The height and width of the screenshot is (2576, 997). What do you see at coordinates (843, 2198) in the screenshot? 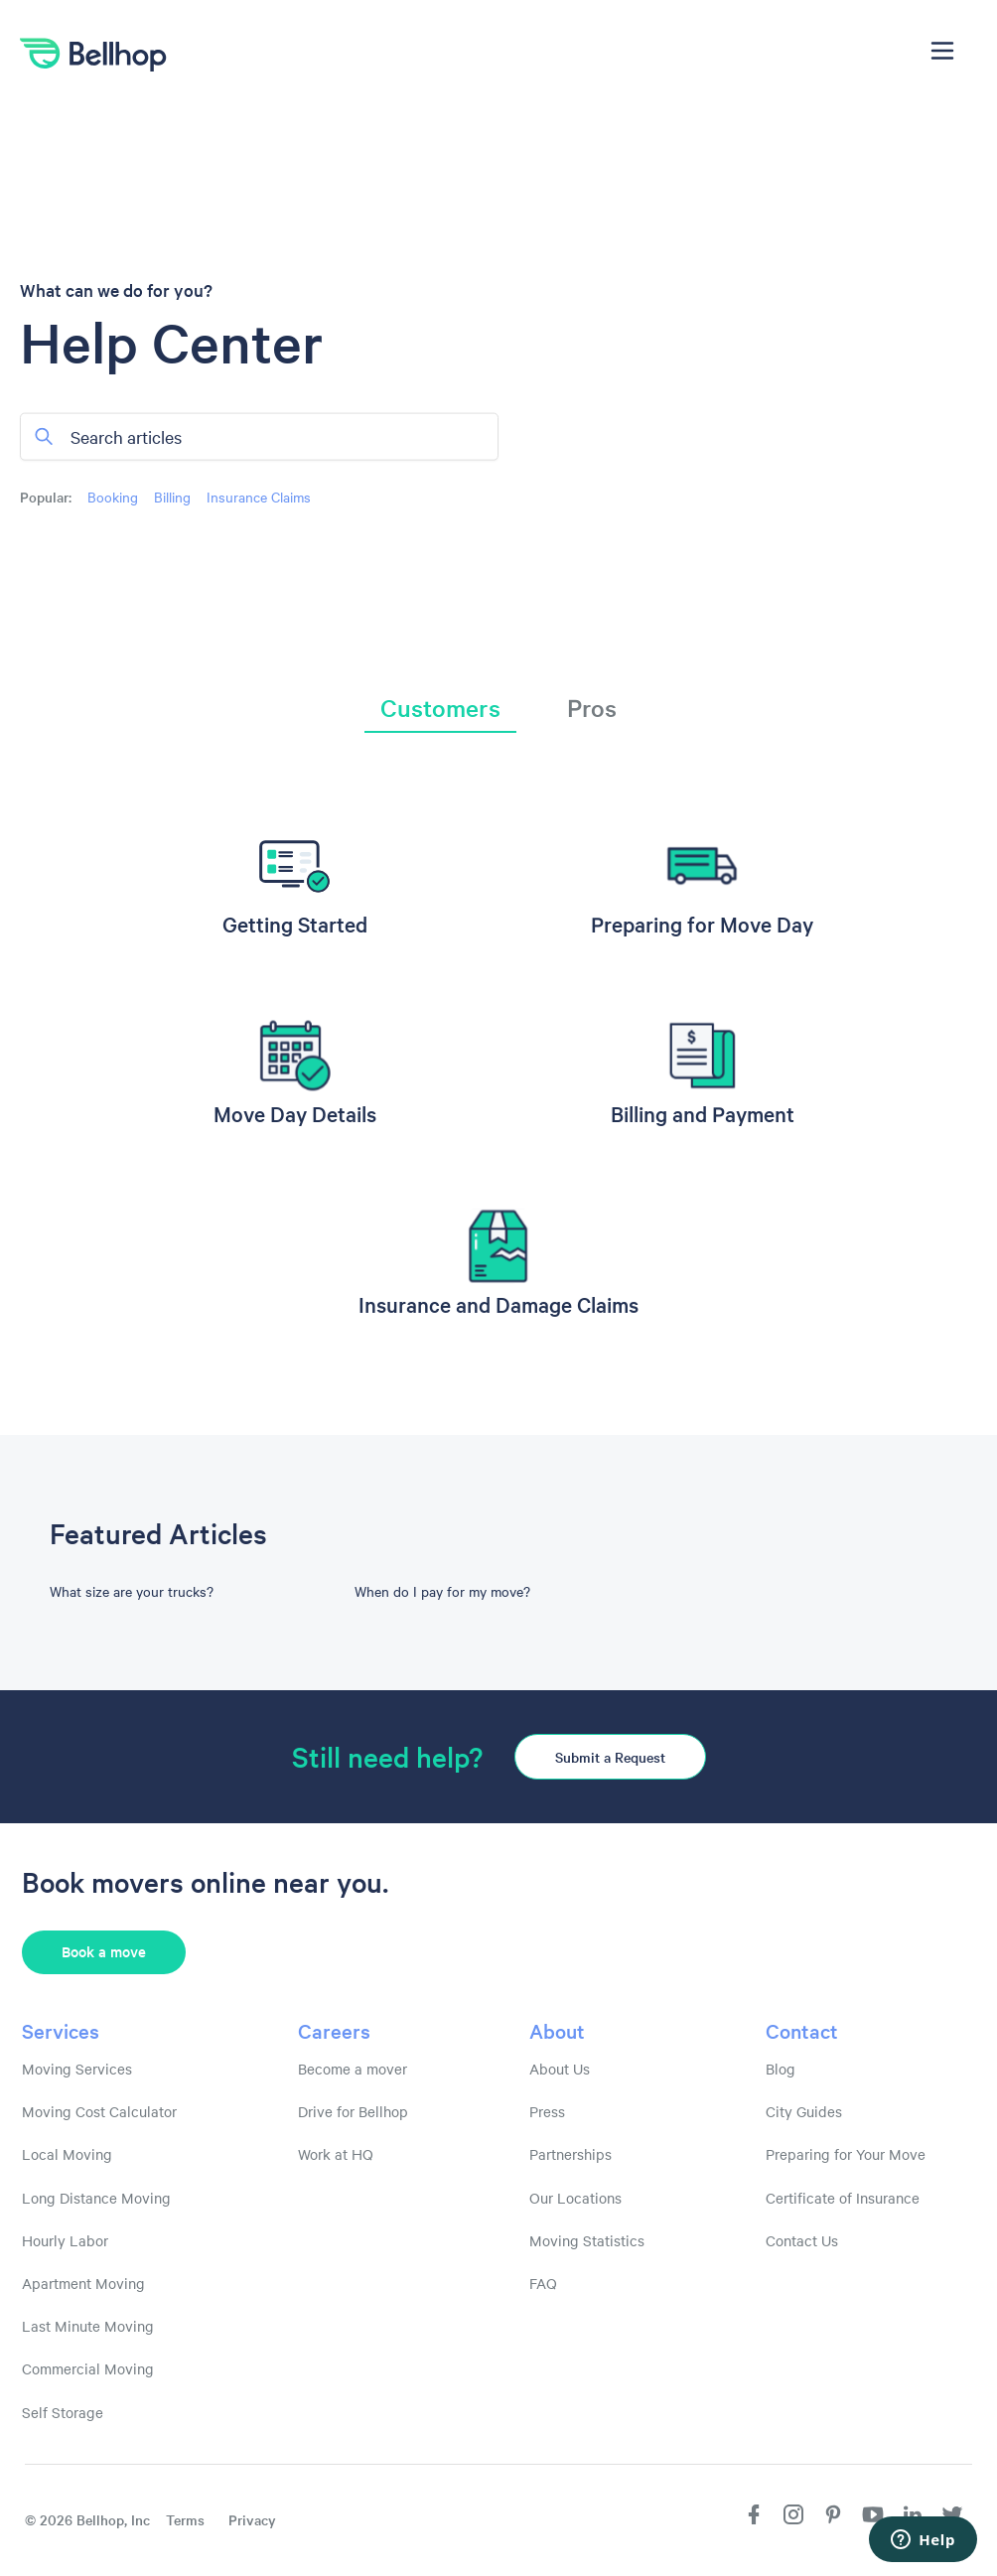
I see `Certificate of Insurance` at bounding box center [843, 2198].